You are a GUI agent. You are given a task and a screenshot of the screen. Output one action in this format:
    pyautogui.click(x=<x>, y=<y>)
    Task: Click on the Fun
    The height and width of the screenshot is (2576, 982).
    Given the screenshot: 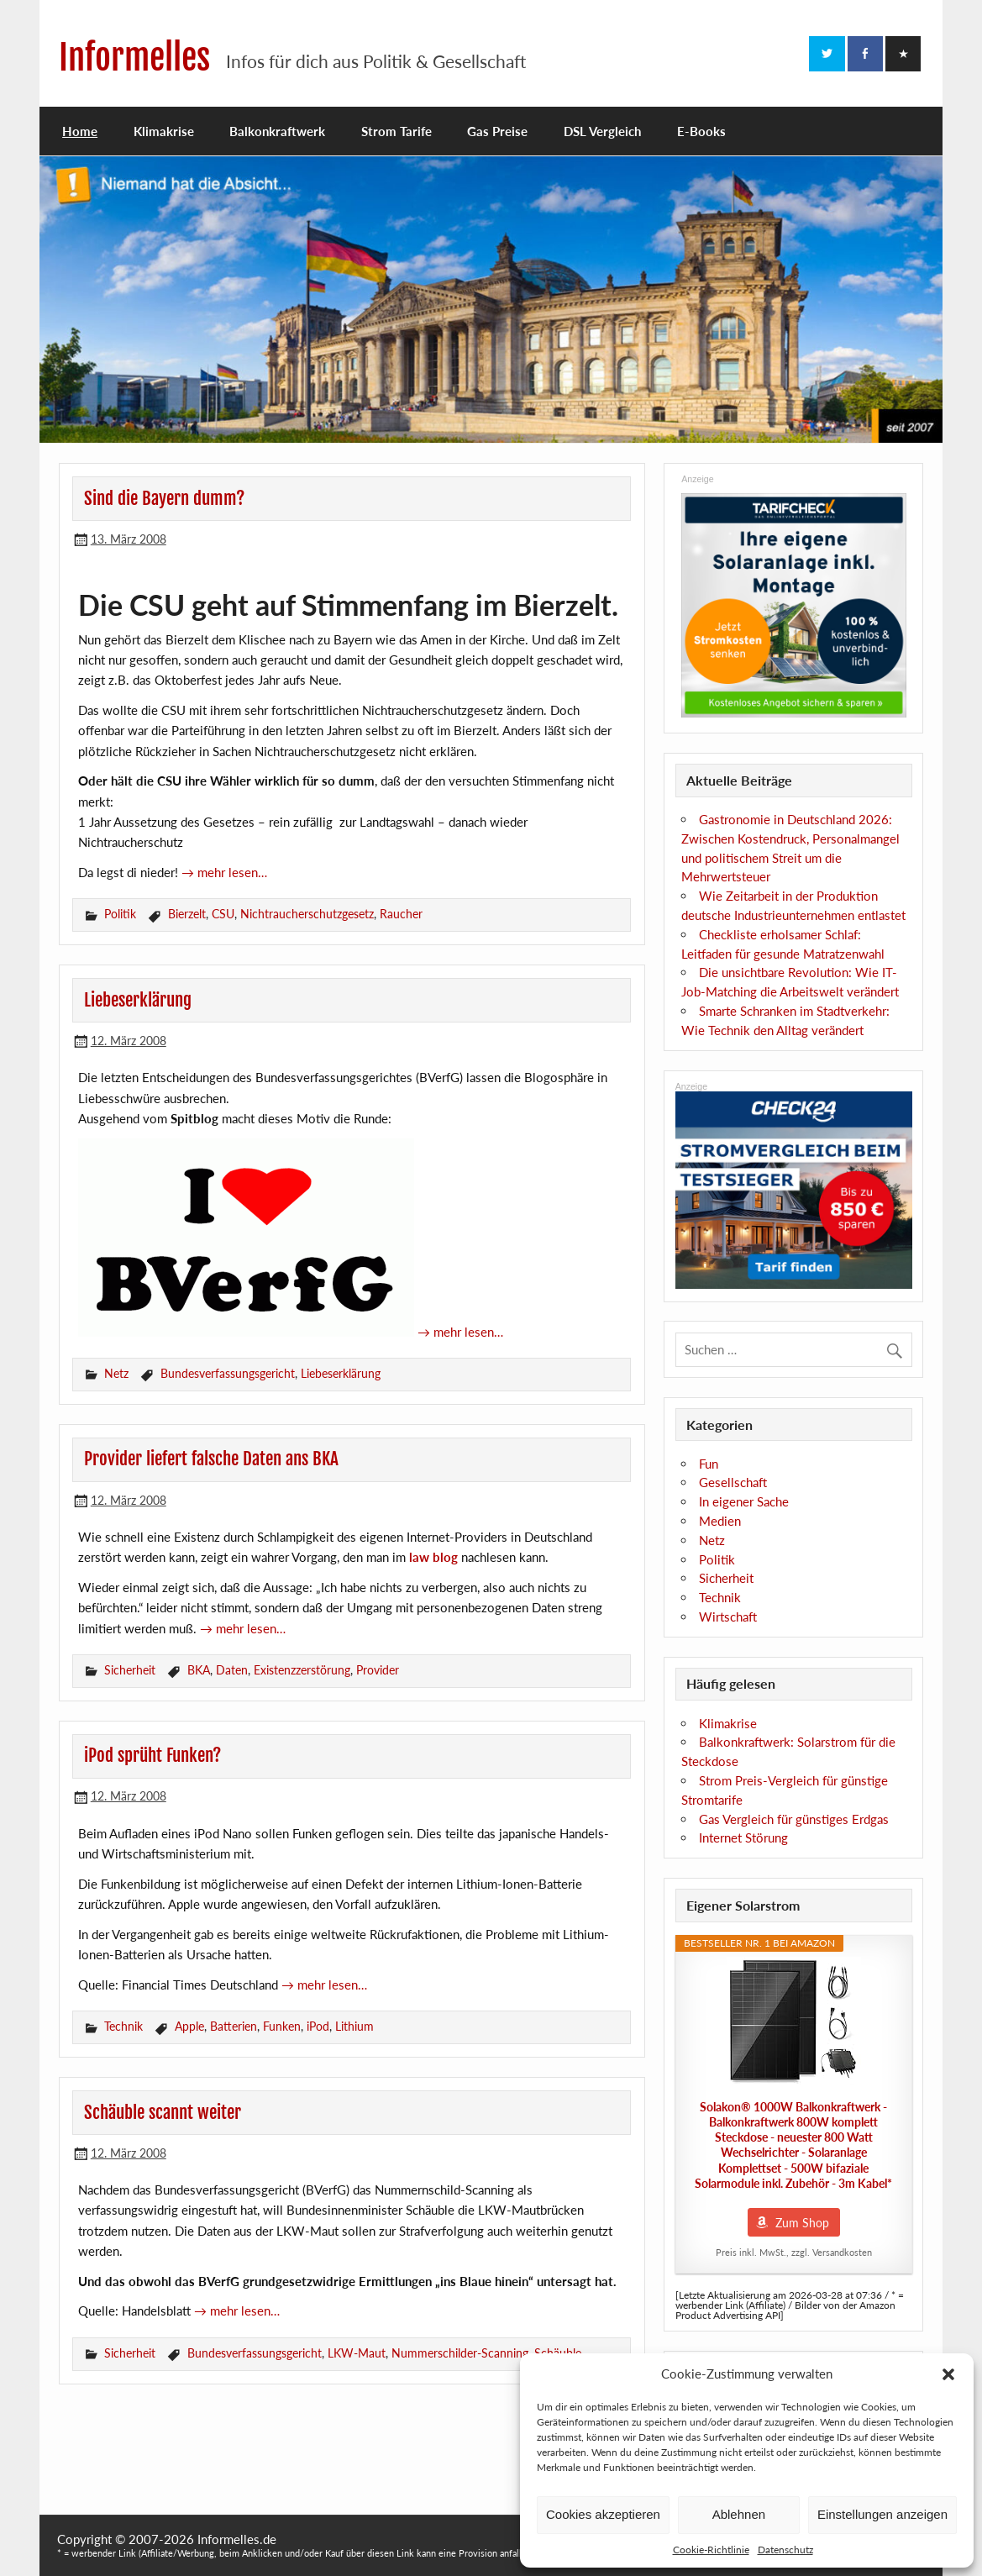 What is the action you would take?
    pyautogui.click(x=708, y=1463)
    